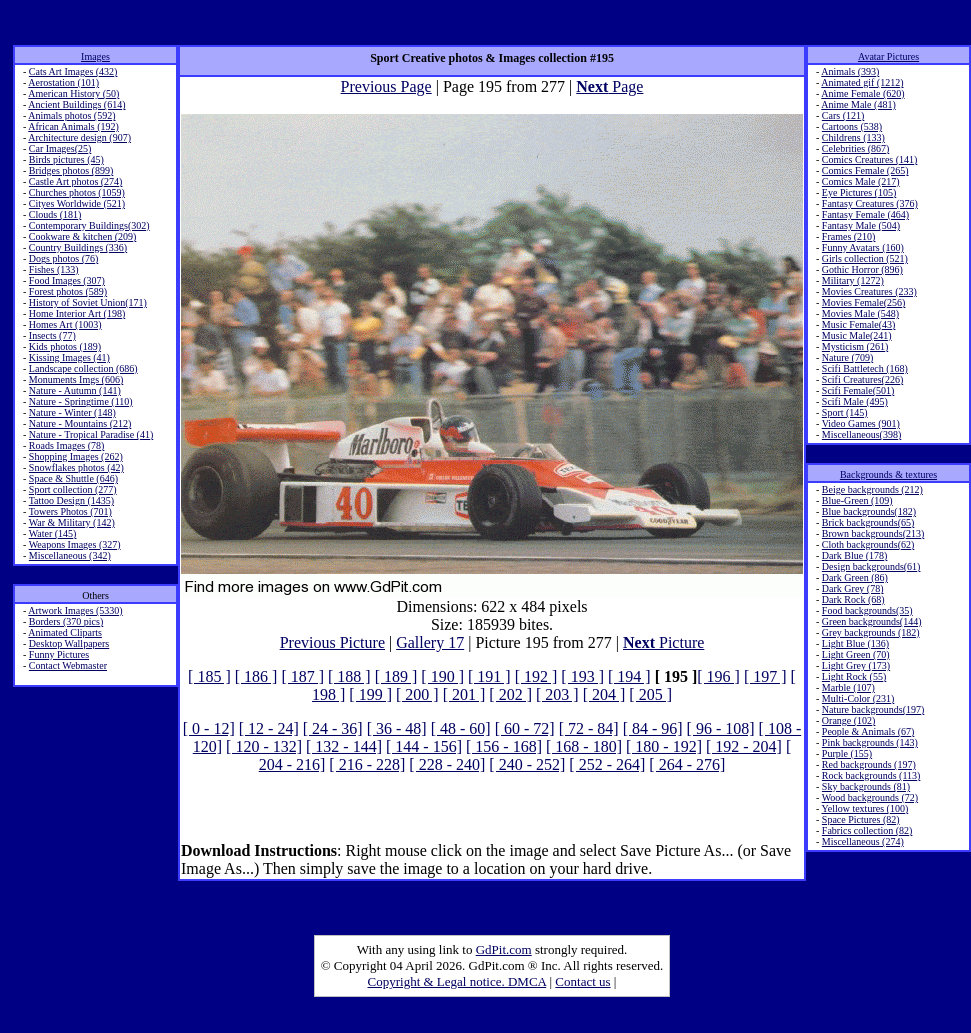  What do you see at coordinates (653, 728) in the screenshot?
I see `[ 84 - 96]` at bounding box center [653, 728].